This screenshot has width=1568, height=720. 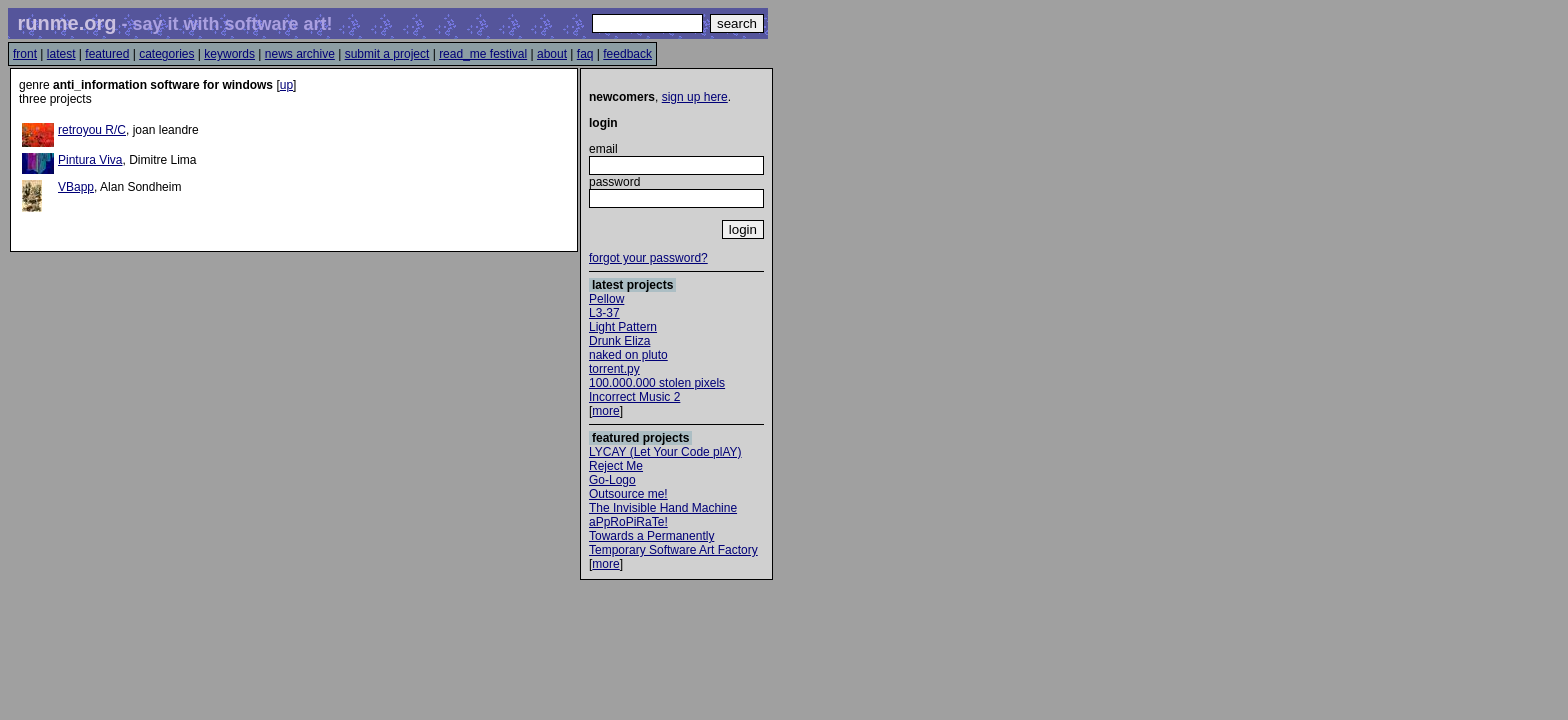 What do you see at coordinates (300, 54) in the screenshot?
I see `news archive` at bounding box center [300, 54].